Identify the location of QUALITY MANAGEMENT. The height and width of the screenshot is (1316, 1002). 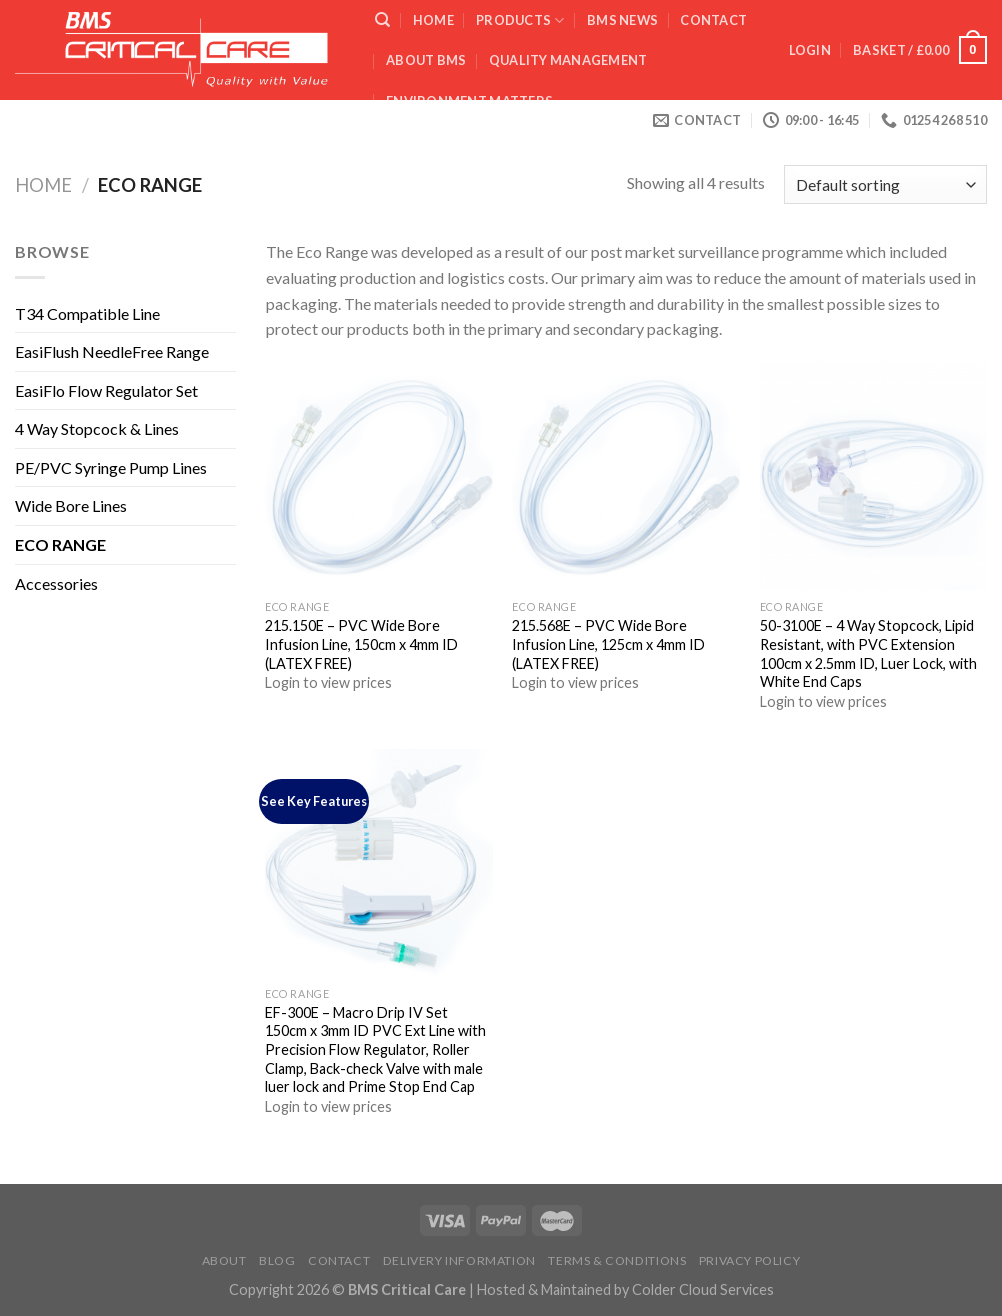
(568, 60).